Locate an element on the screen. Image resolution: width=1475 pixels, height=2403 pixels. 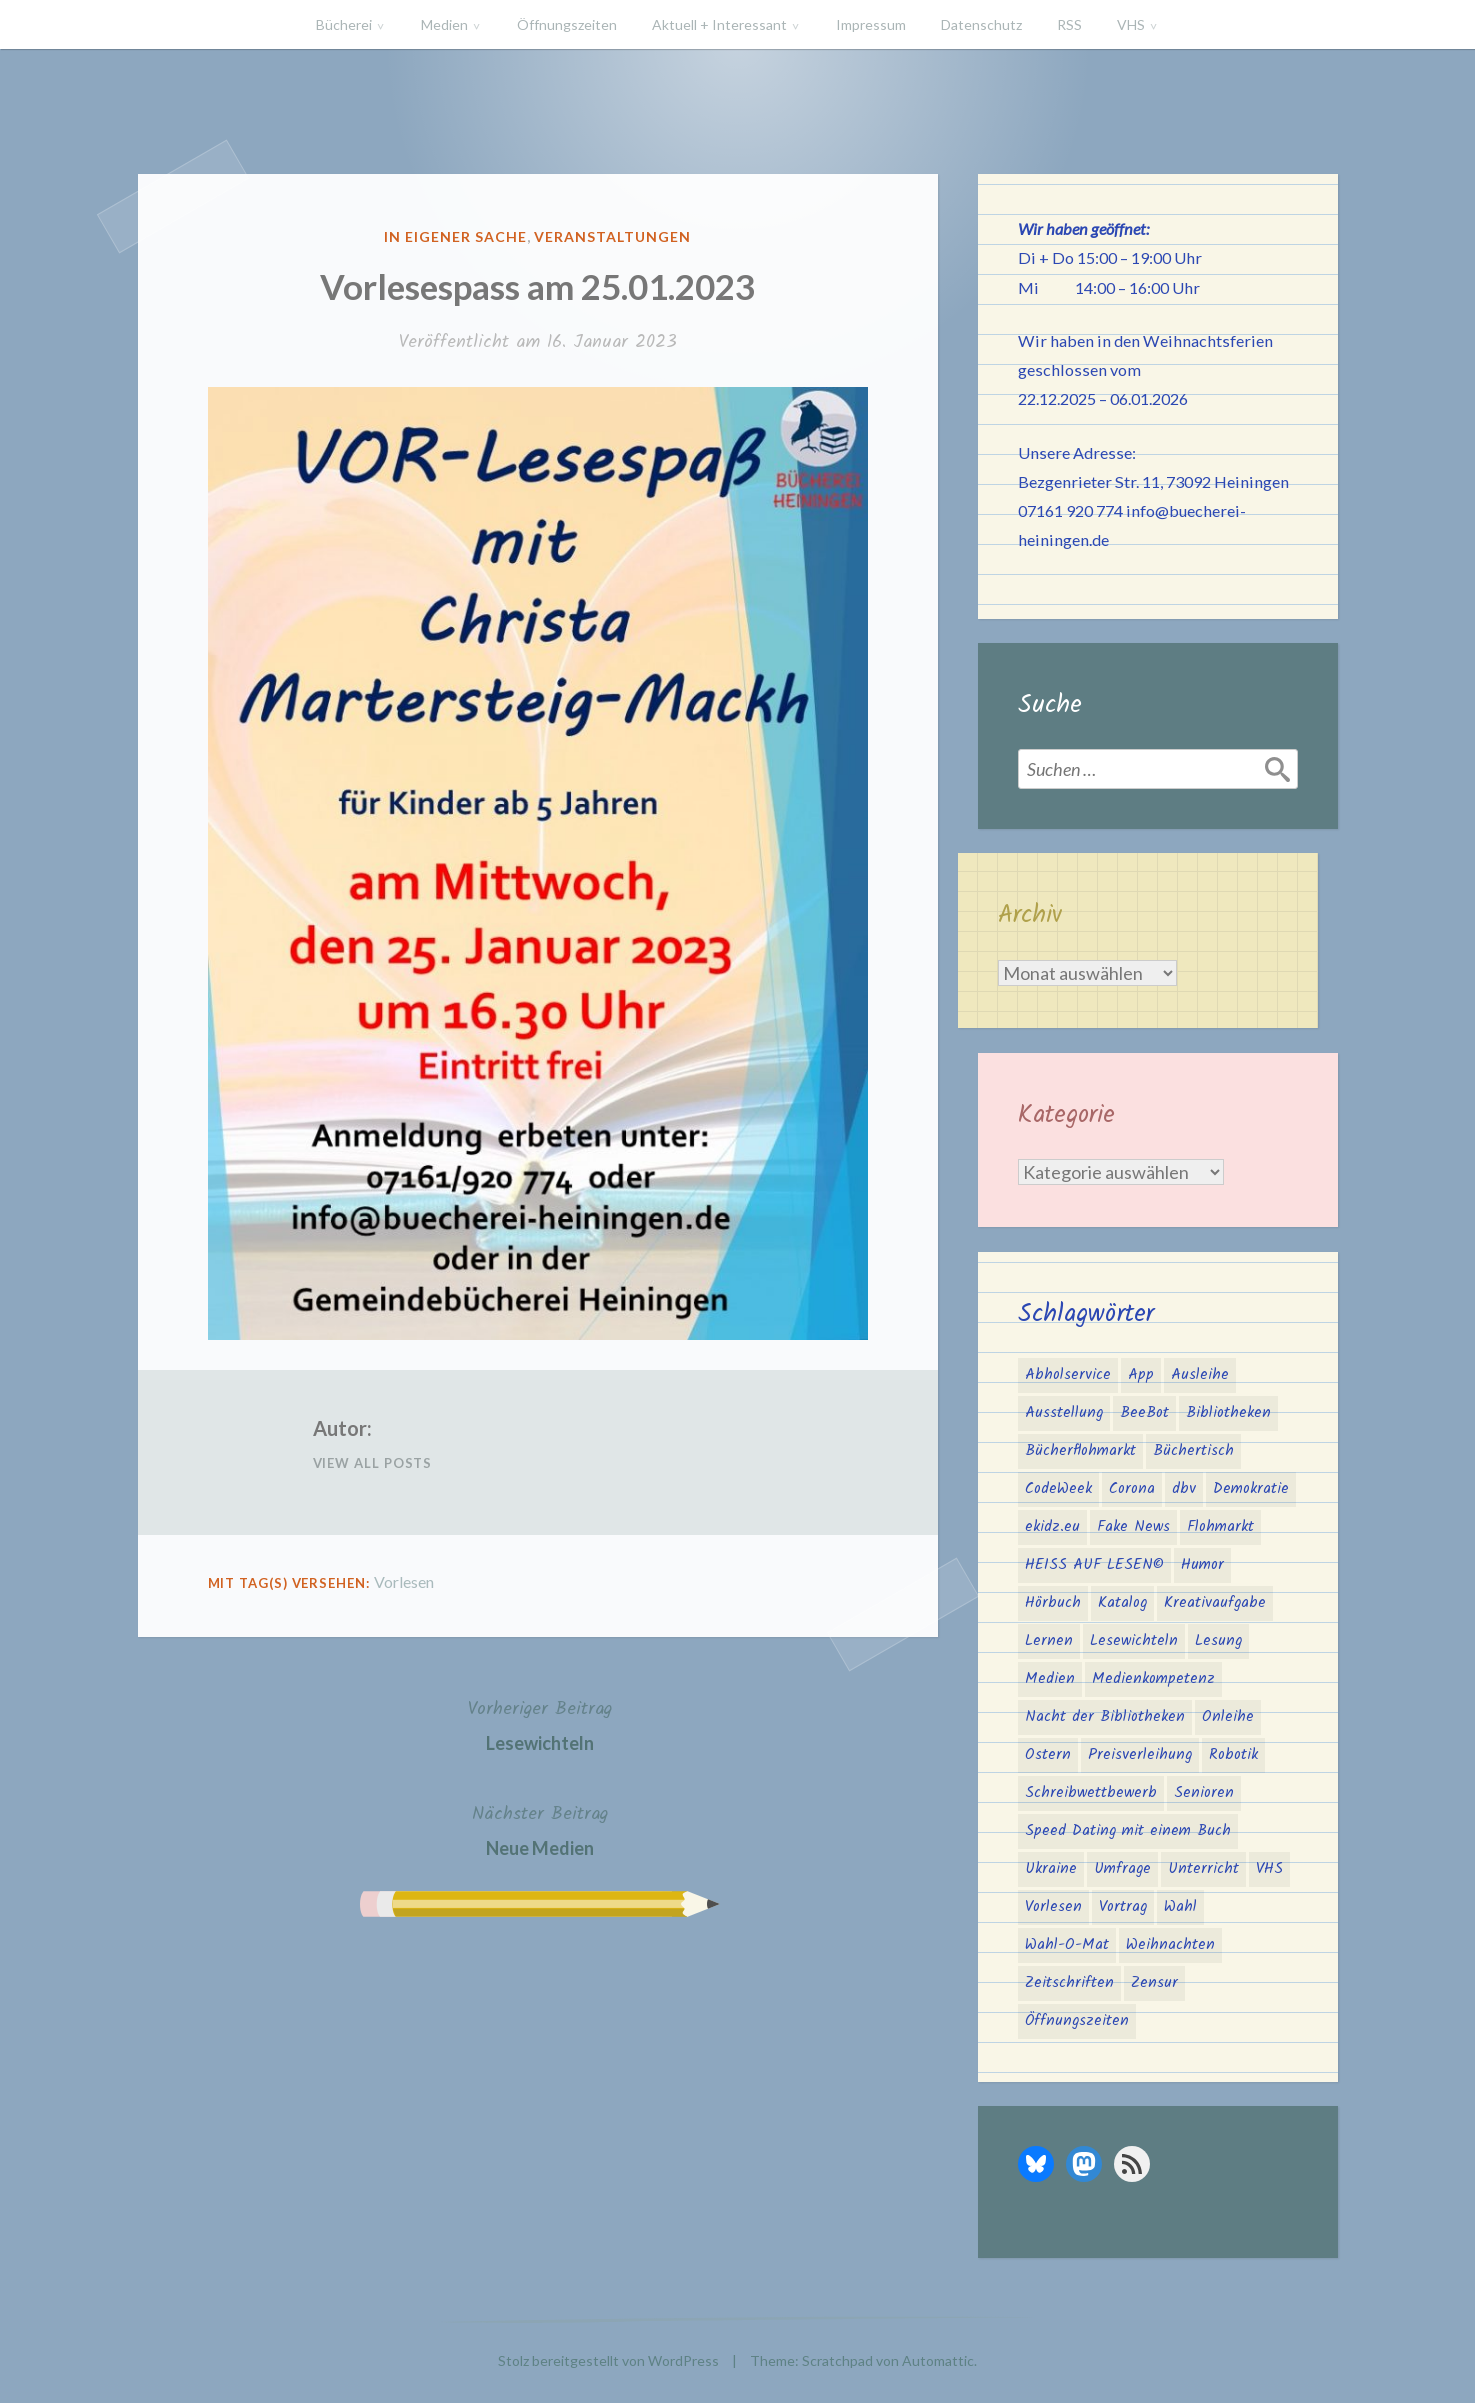
BeeBot [BeeBot (1 Eintrag)] is located at coordinates (1144, 1413).